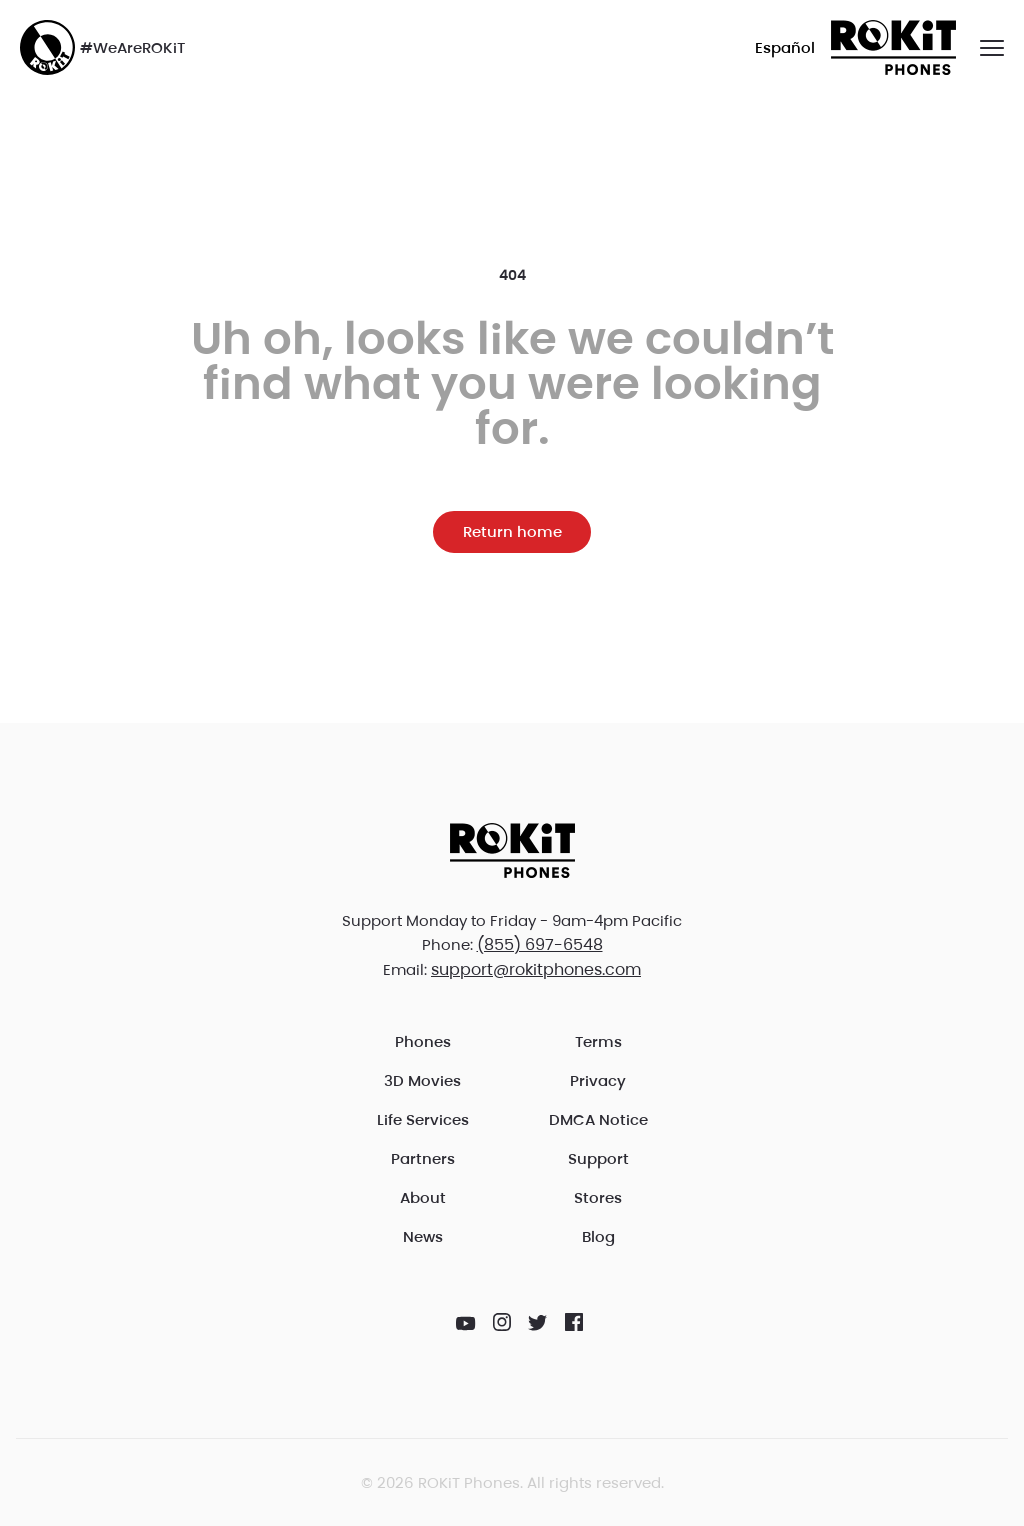 The width and height of the screenshot is (1024, 1526). I want to click on Stores, so click(598, 1197).